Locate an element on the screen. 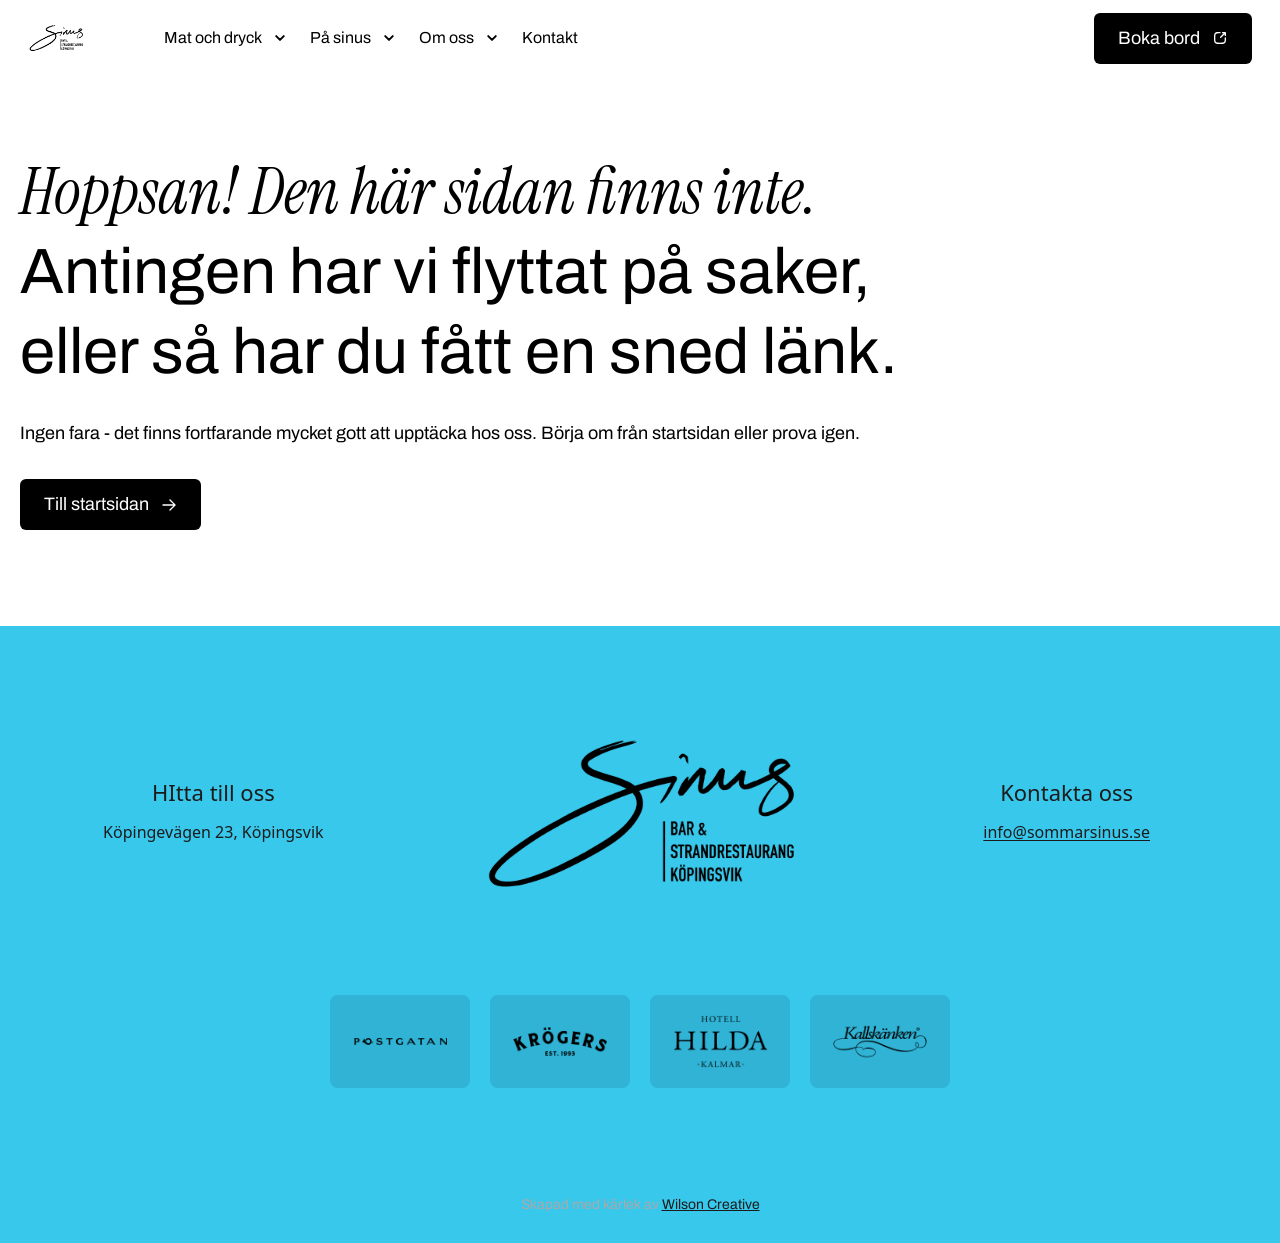 The height and width of the screenshot is (1243, 1280). [Öppna https://kallskanken.nu/ i ny flik] is located at coordinates (880, 1041).